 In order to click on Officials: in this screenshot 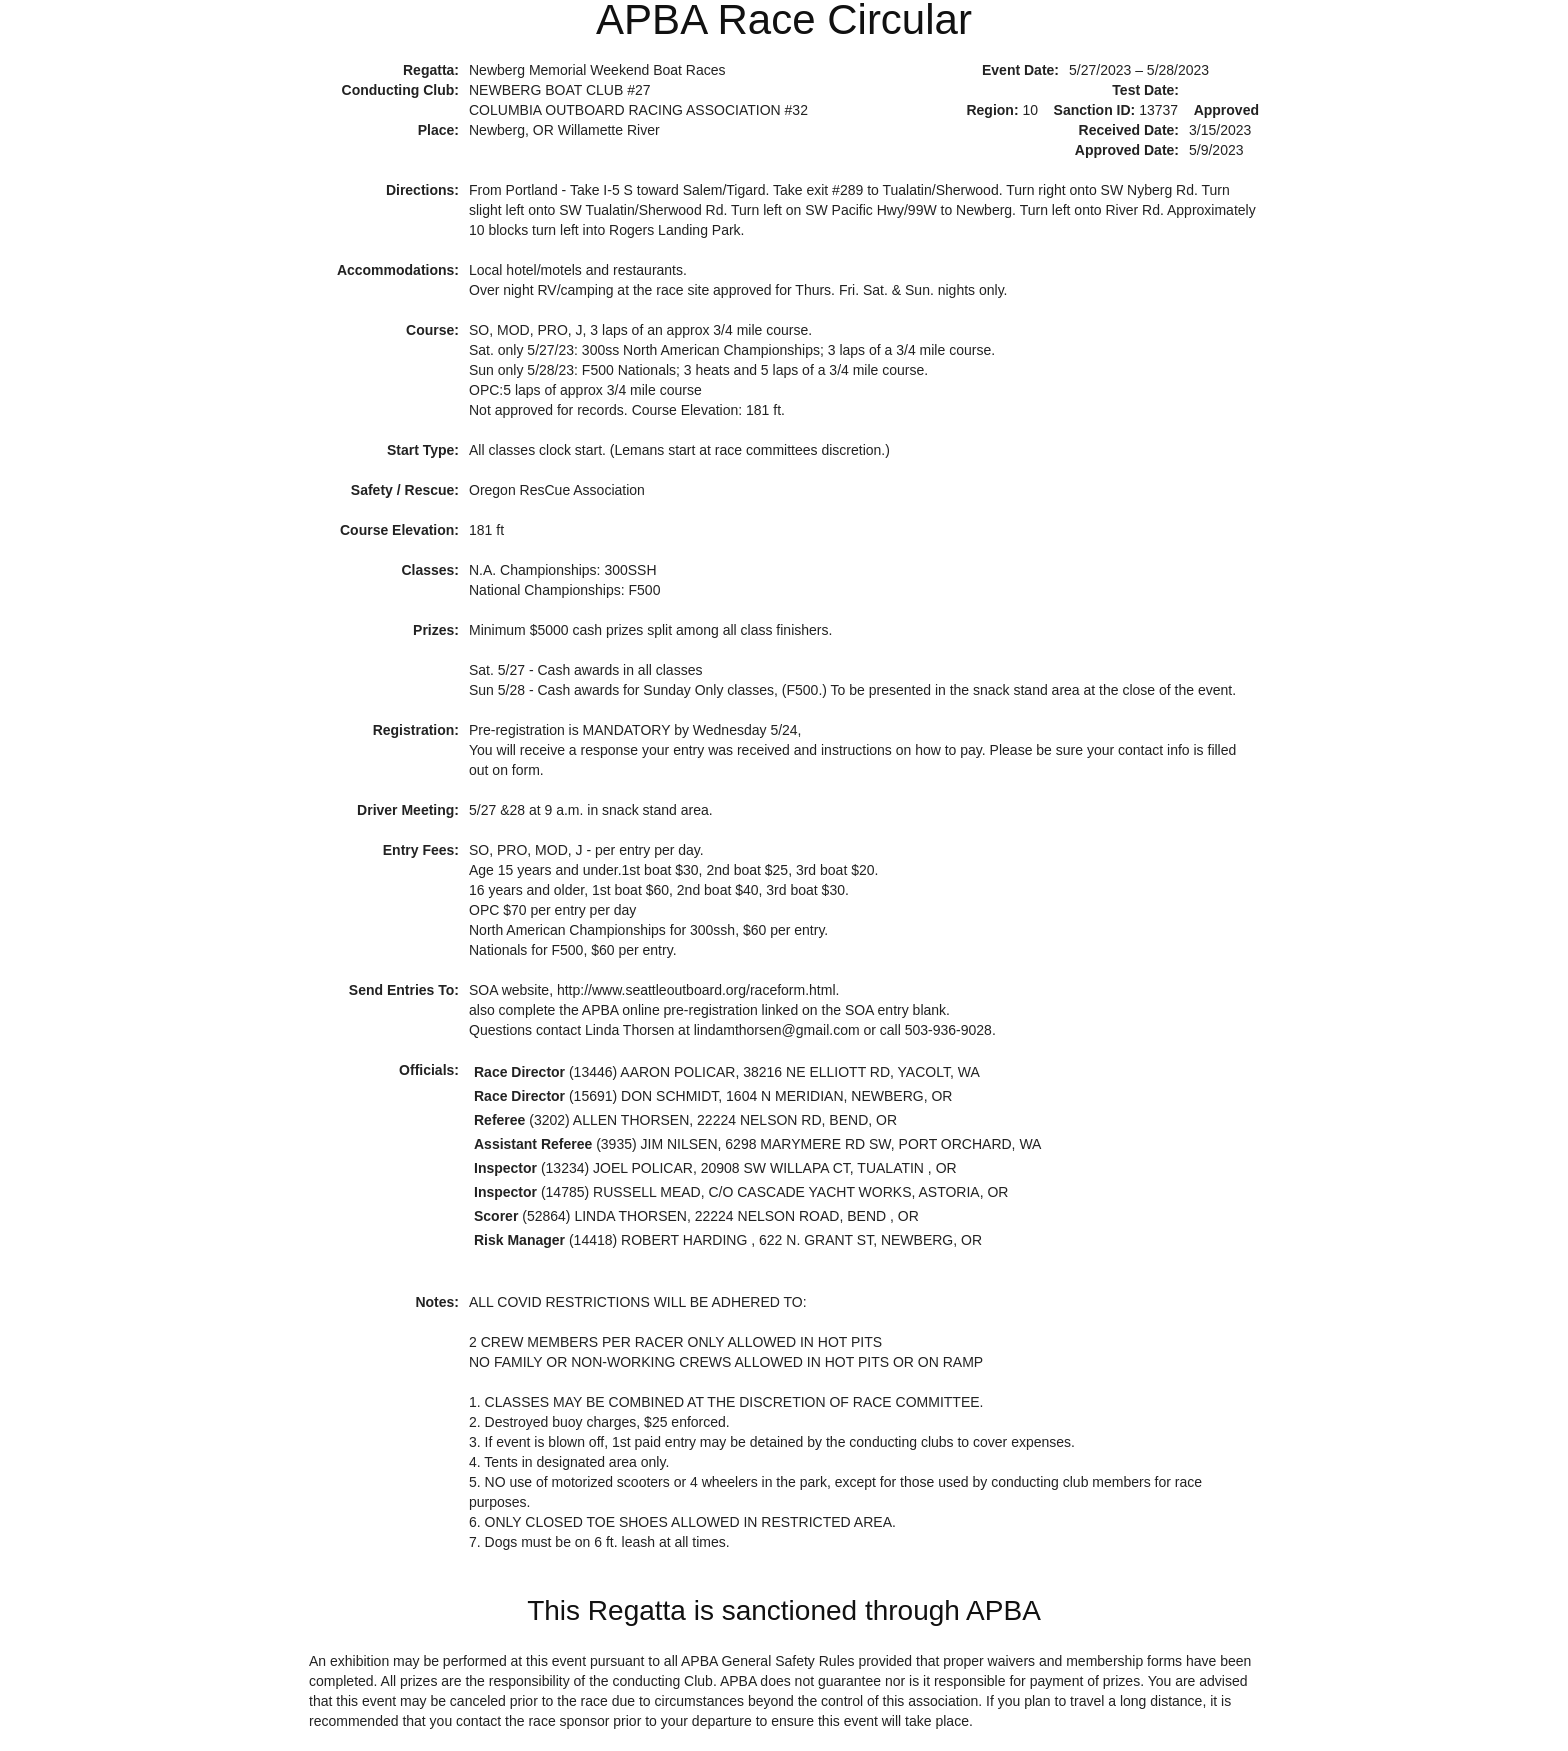, I will do `click(429, 1070)`.